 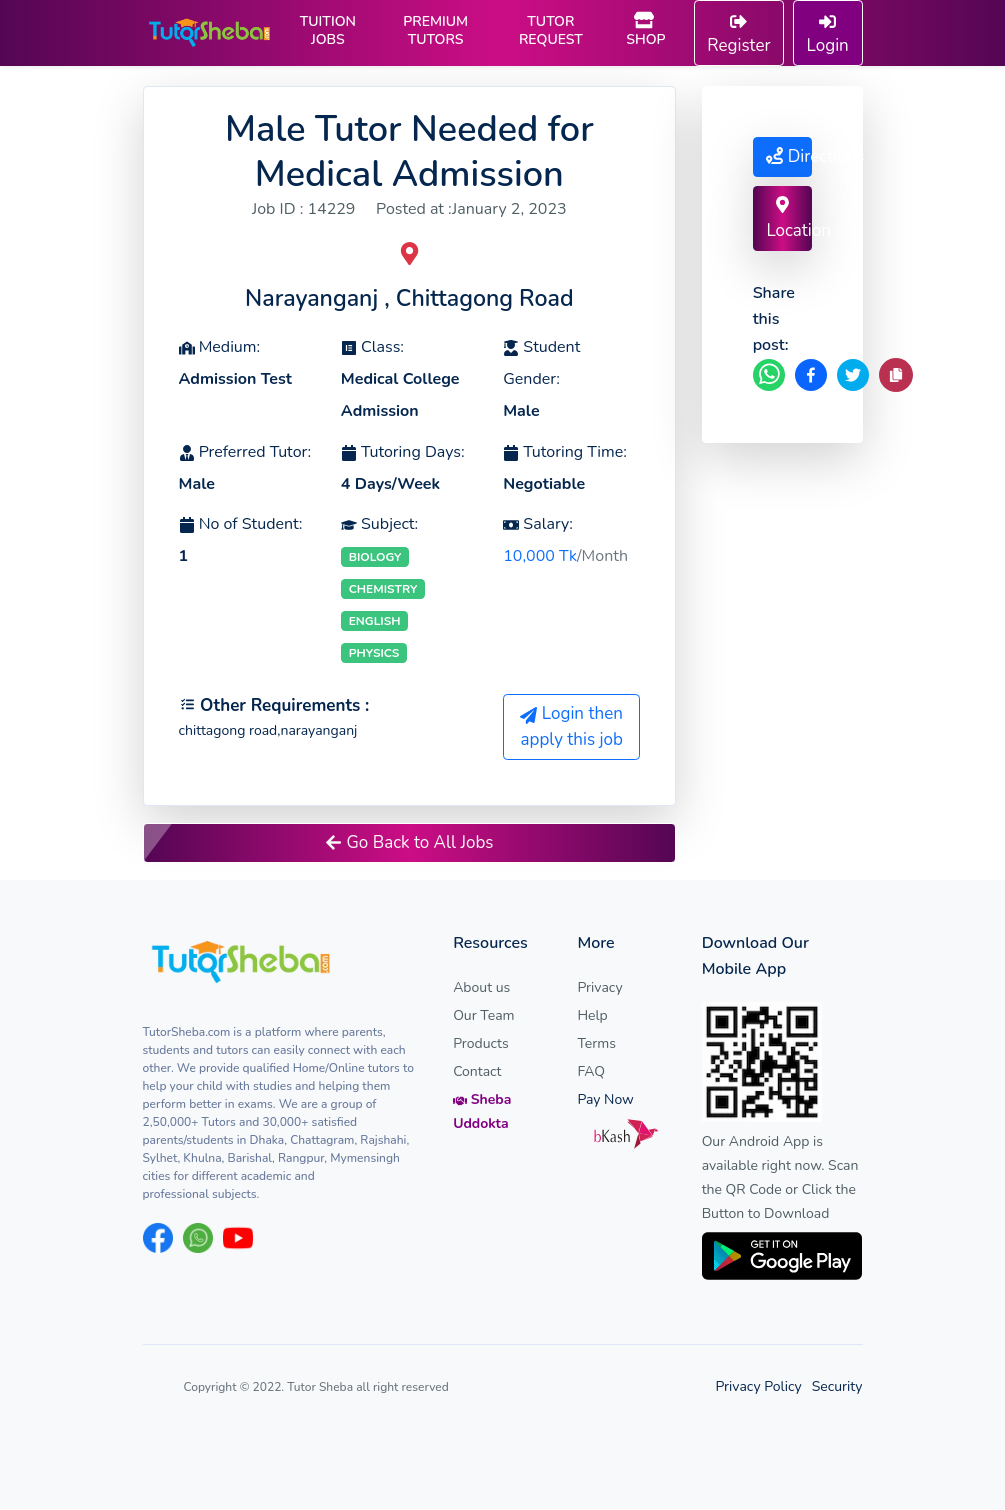 I want to click on FAQ, so click(x=591, y=1072).